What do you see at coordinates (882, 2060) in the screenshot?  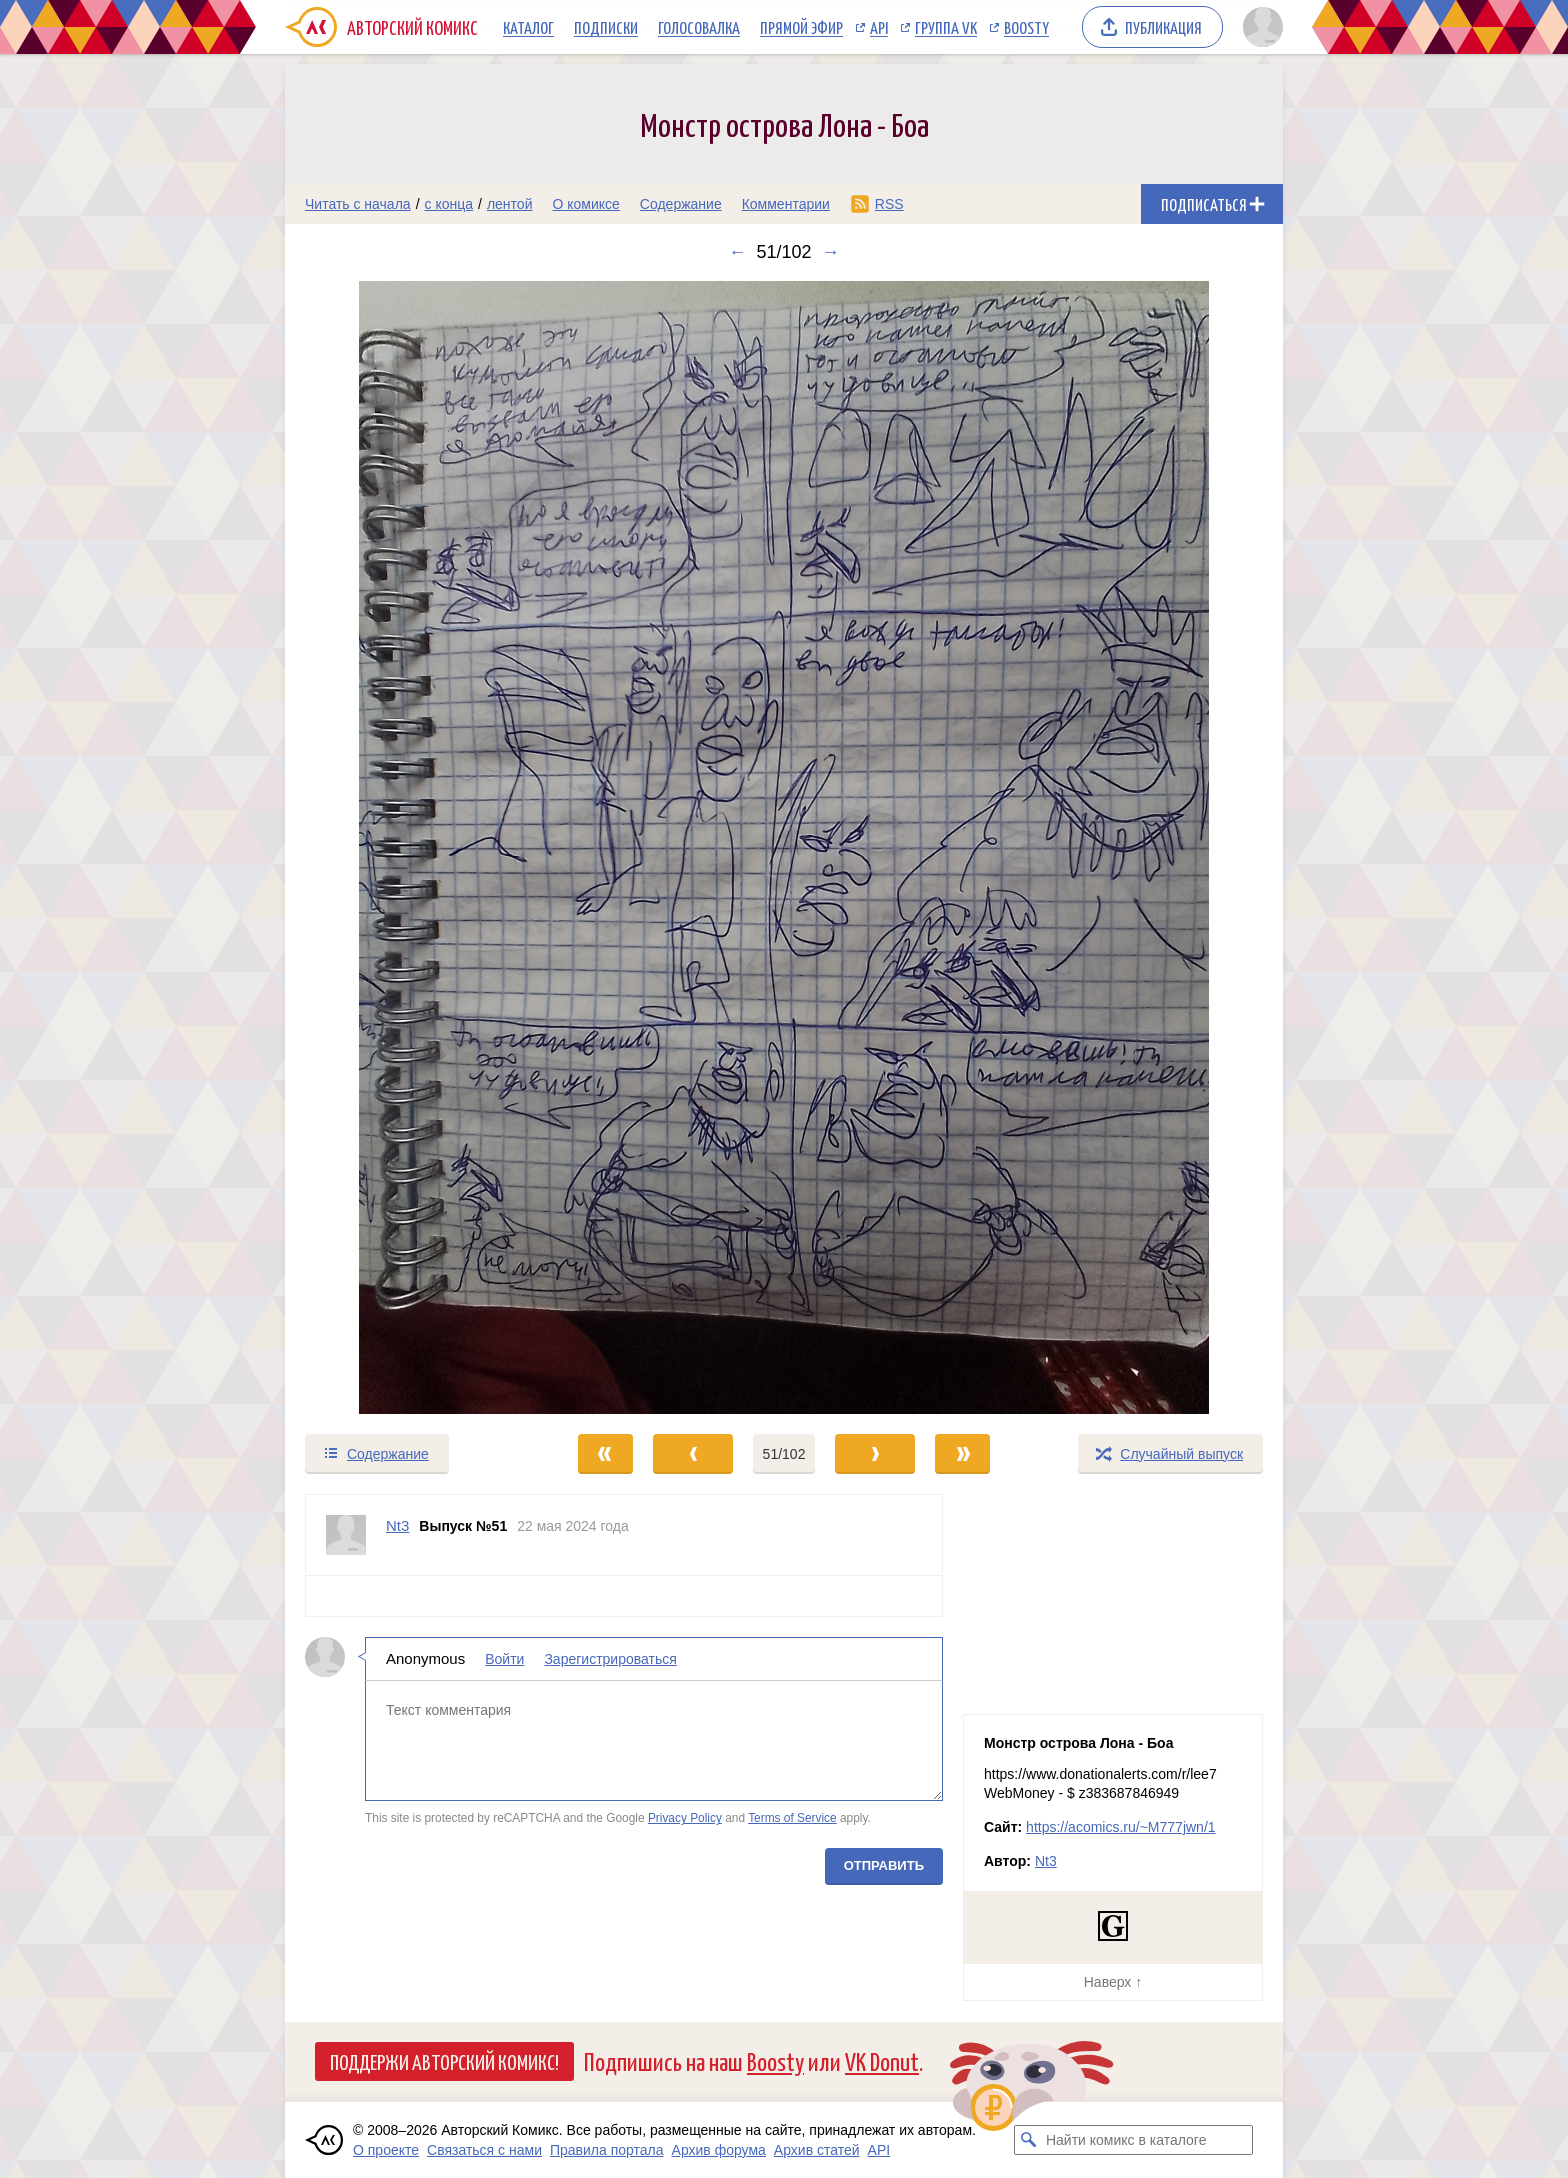 I see `VK Donut` at bounding box center [882, 2060].